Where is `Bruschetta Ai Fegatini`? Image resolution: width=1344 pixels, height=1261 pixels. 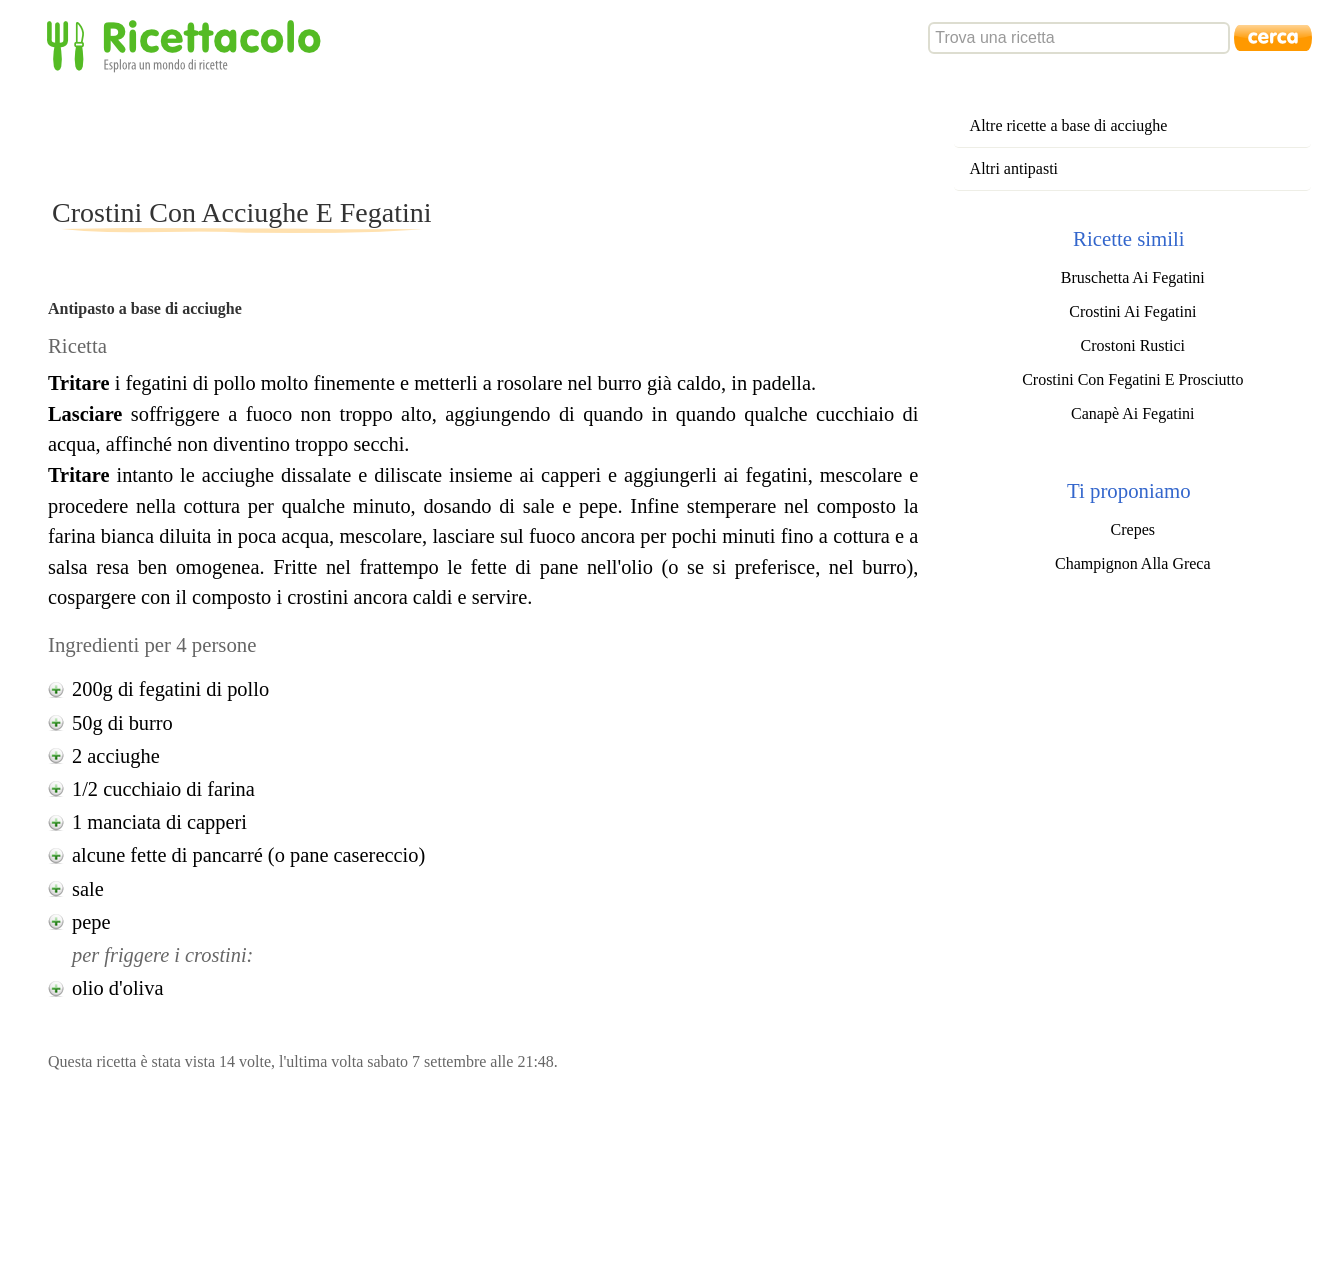
Bruschetta Ai Fegatini is located at coordinates (1133, 277).